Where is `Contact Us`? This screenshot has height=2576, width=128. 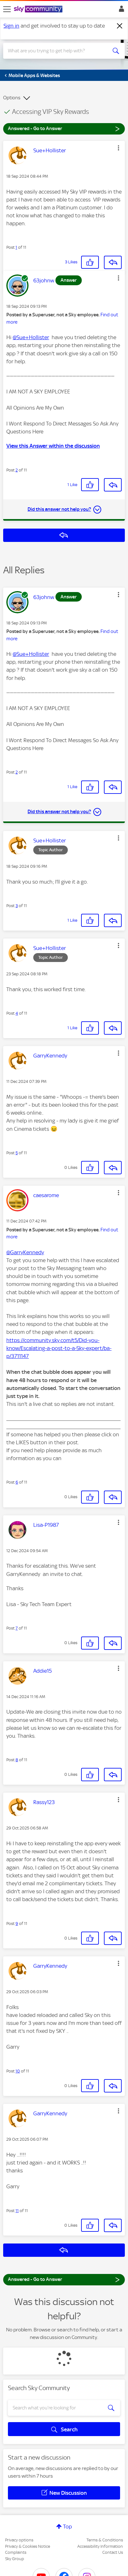
Contact Us is located at coordinates (112, 2552).